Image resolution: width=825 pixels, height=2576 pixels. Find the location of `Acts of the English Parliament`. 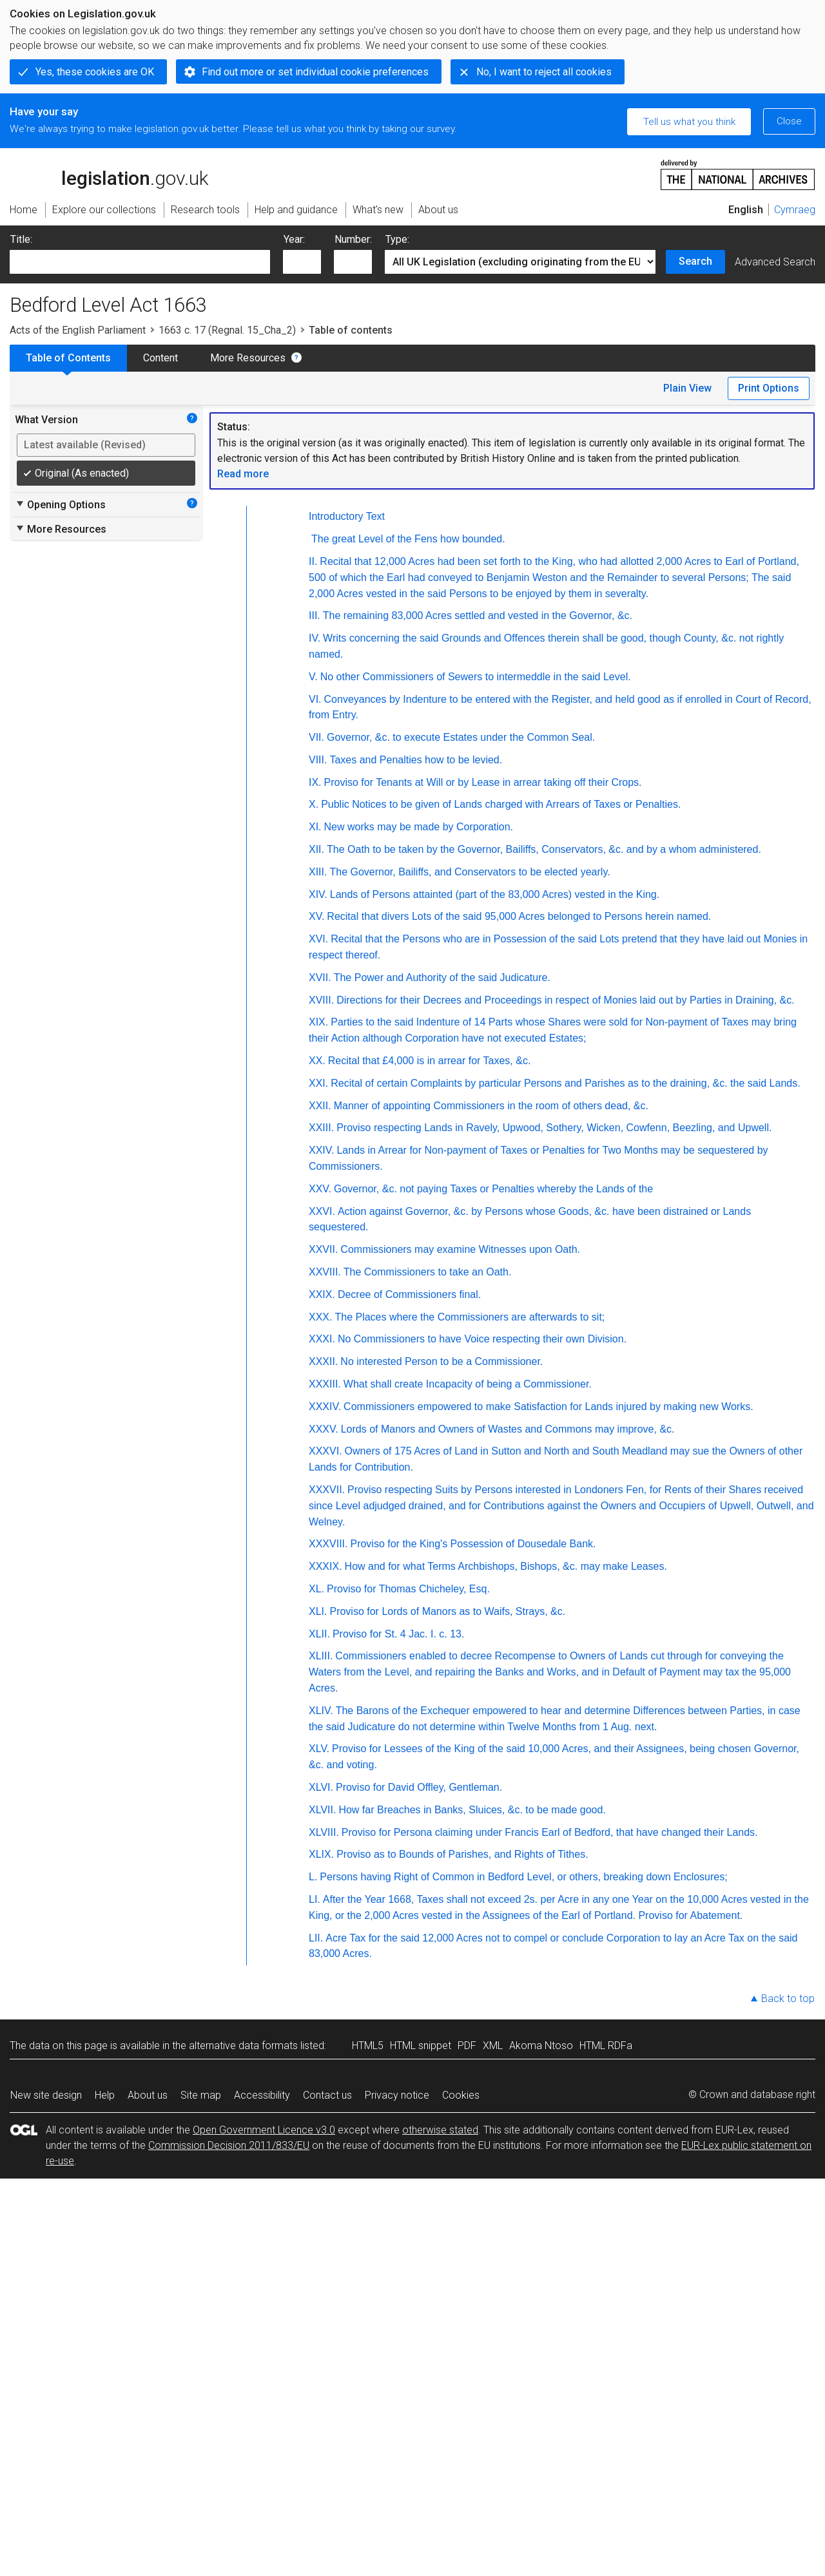

Acts of the English Parliament is located at coordinates (78, 330).